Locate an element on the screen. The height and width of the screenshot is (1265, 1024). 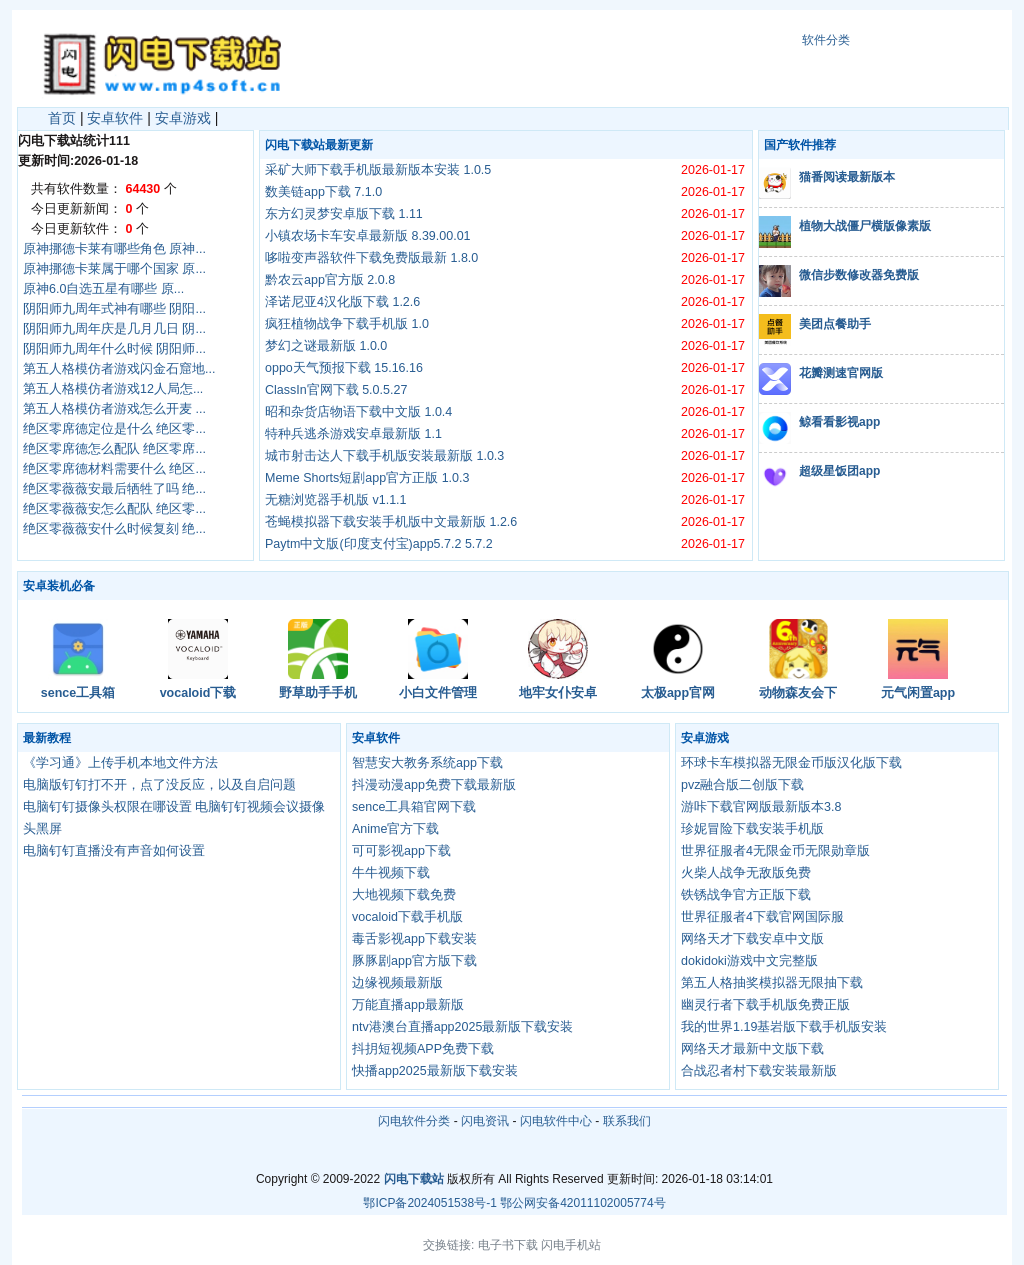
疯狂植物战争下载手机版 1.0 is located at coordinates (347, 324).